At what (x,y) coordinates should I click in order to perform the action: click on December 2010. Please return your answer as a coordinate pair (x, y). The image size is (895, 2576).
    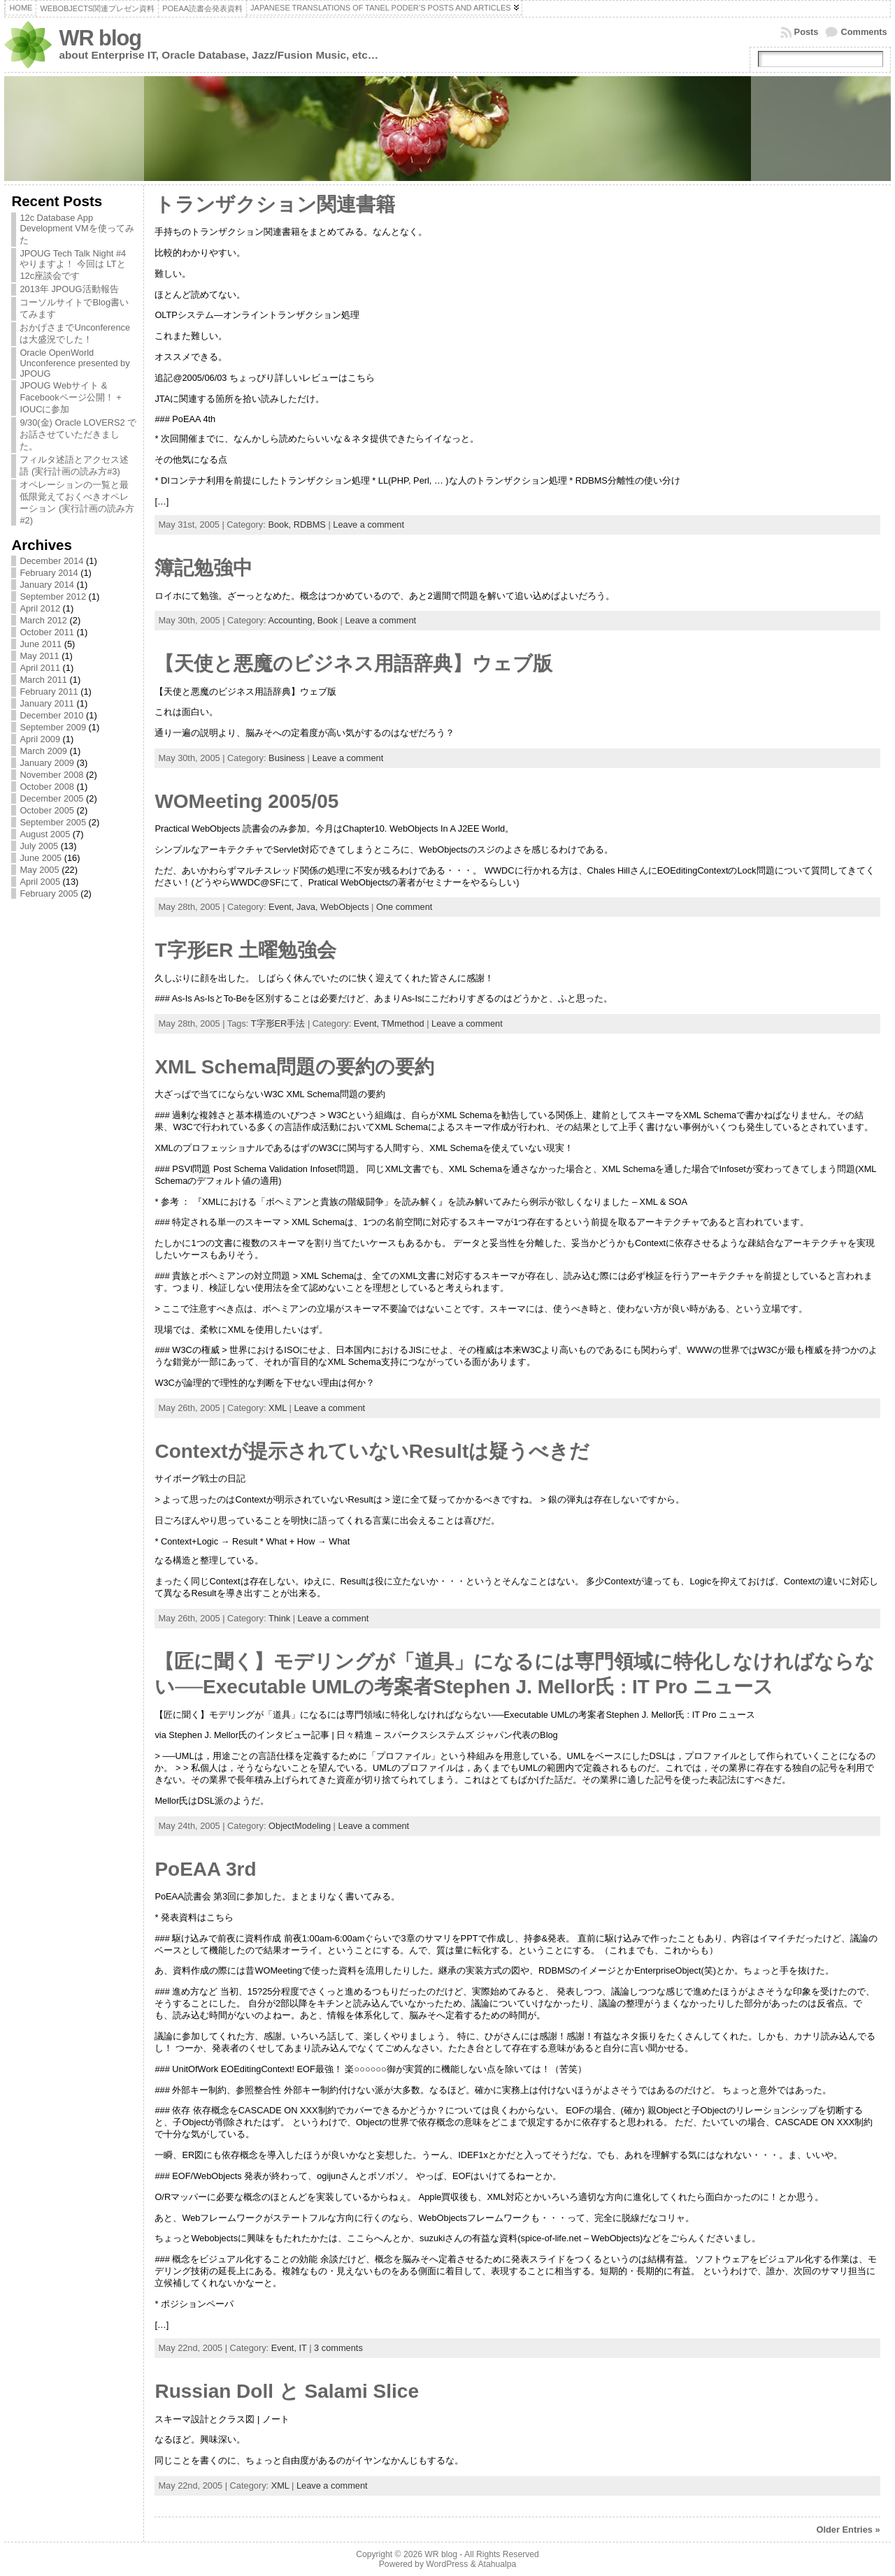
    Looking at the image, I should click on (51, 715).